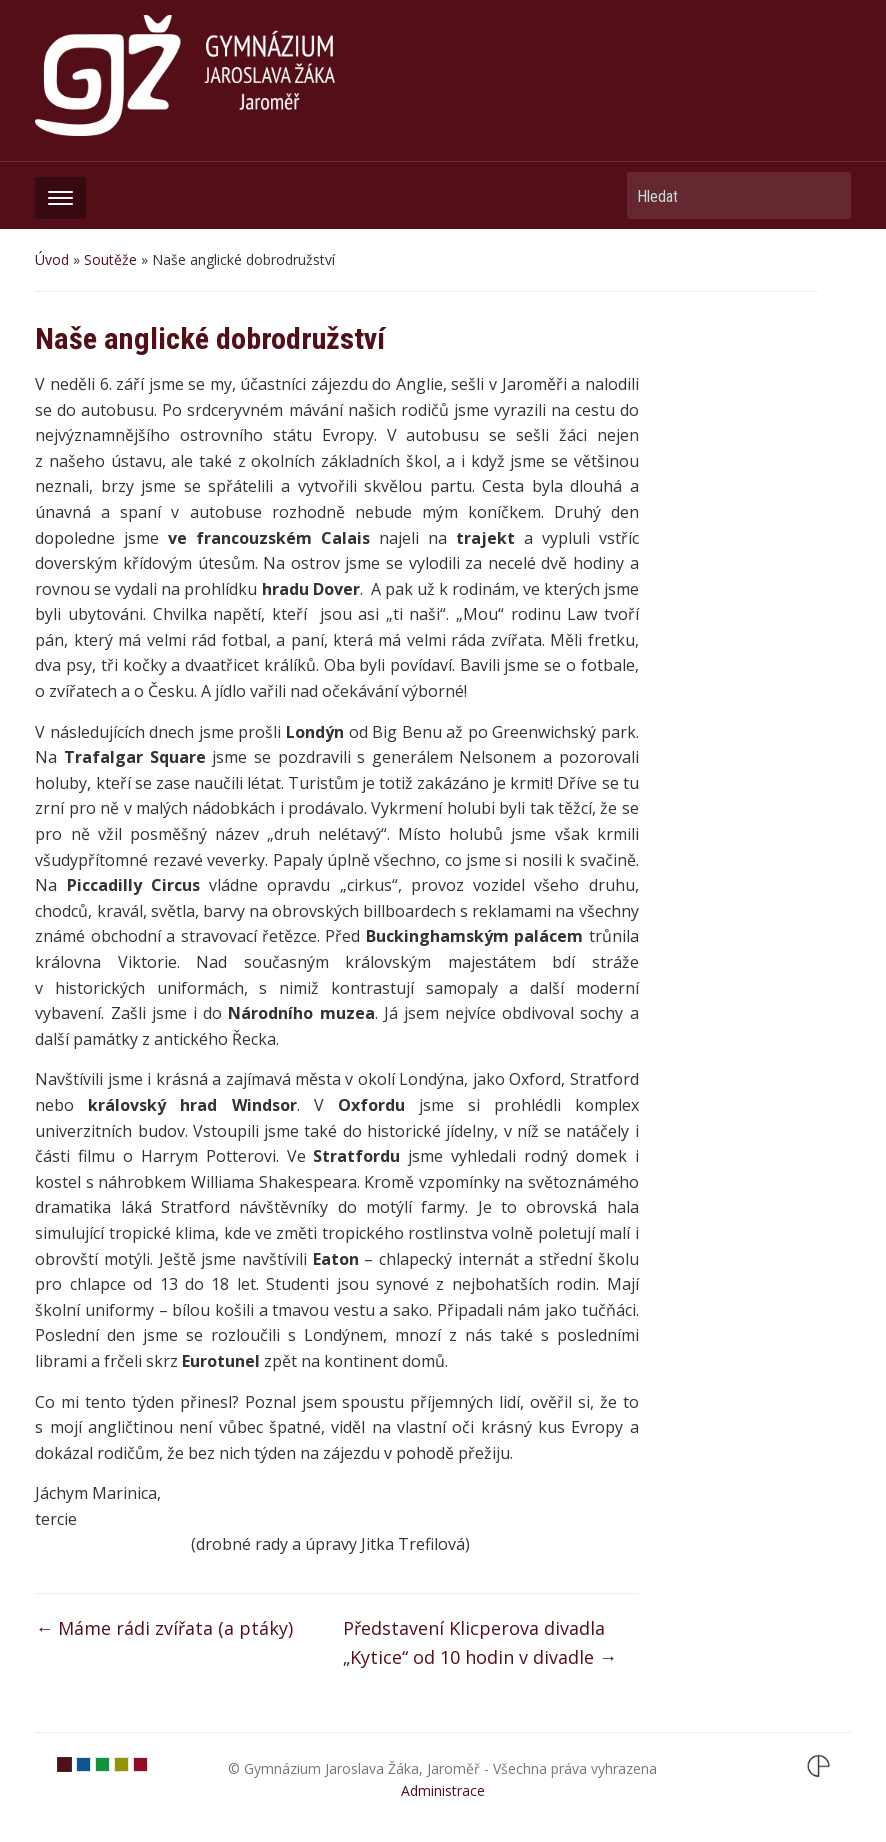 The width and height of the screenshot is (886, 1842). I want to click on Představení Klicperova divadla „Kytice“ od 10 hodin v divadle, so click(480, 1642).